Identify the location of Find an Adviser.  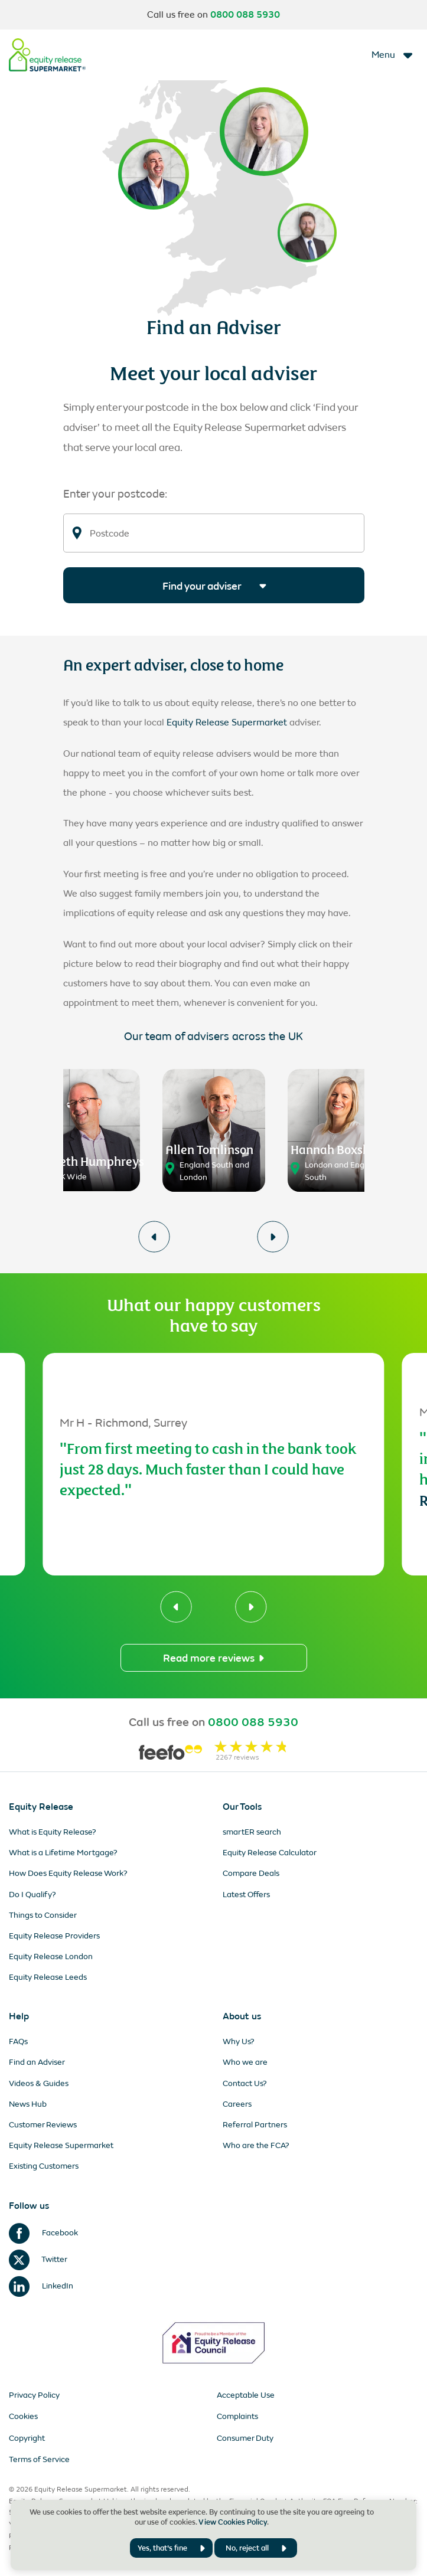
(37, 2062).